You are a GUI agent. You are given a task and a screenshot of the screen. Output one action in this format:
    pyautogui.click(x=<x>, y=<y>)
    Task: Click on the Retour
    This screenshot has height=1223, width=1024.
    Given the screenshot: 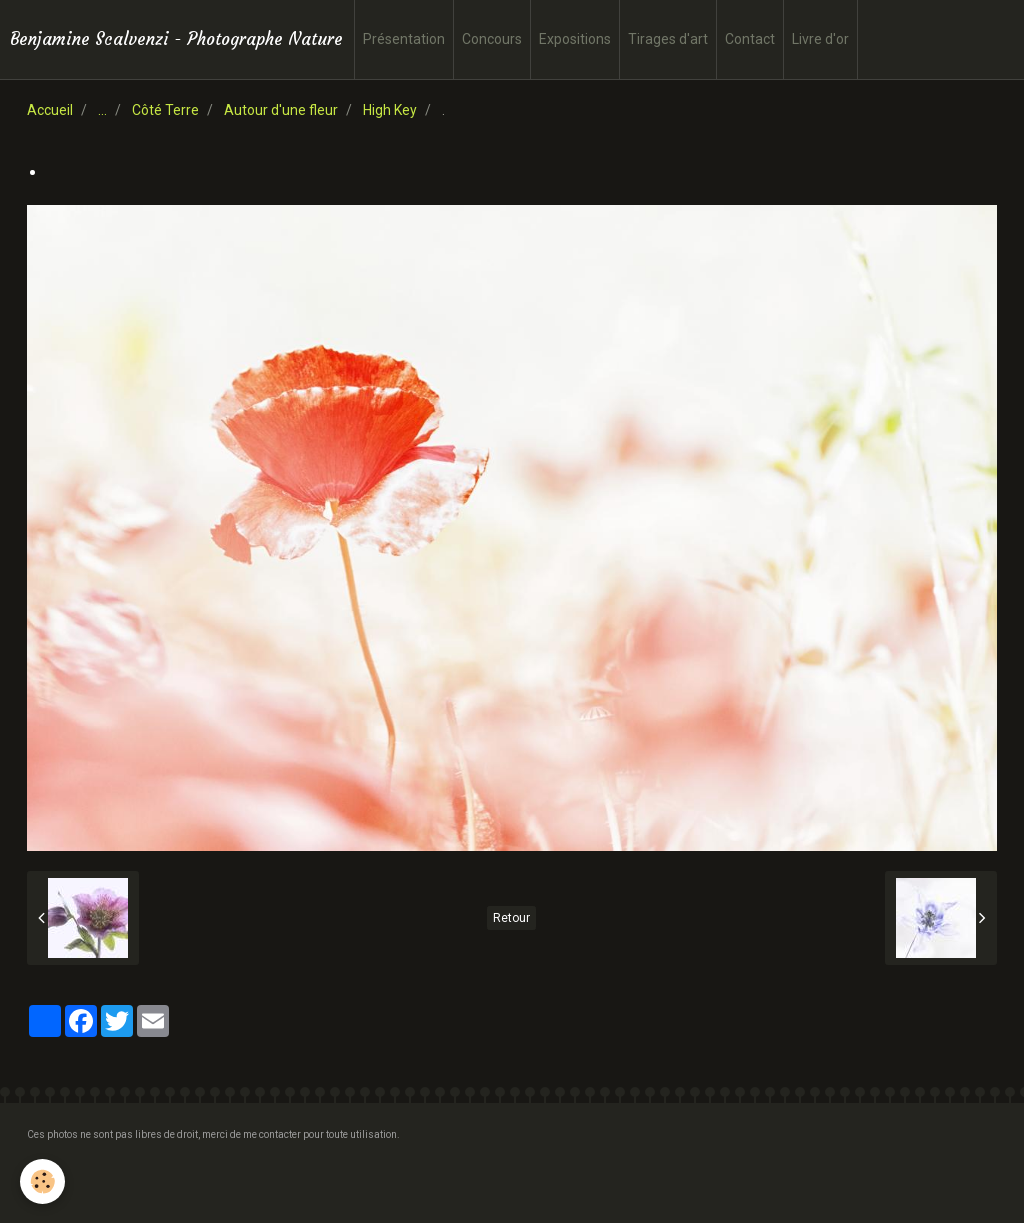 What is the action you would take?
    pyautogui.click(x=511, y=918)
    